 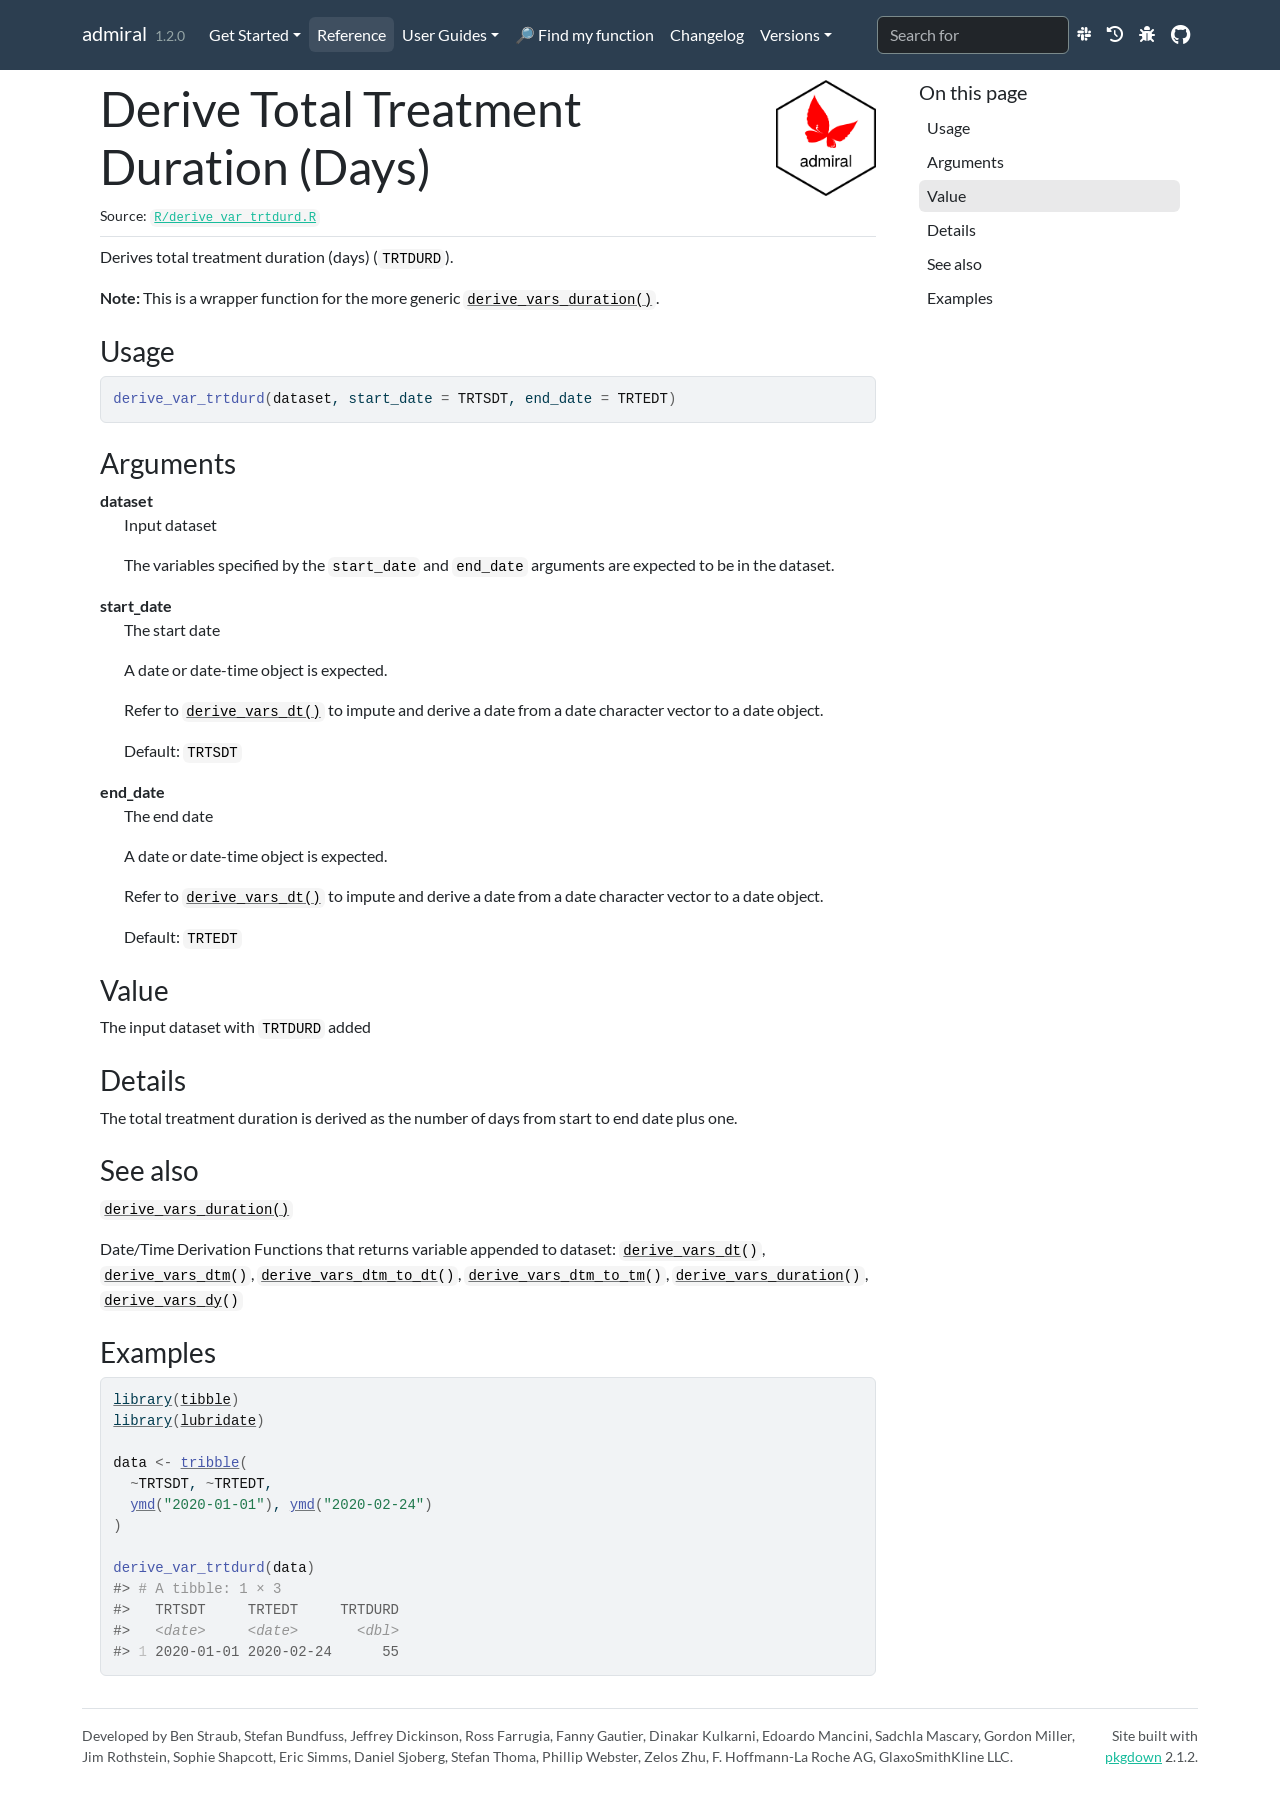 I want to click on [GitHub], so click(x=1180, y=33).